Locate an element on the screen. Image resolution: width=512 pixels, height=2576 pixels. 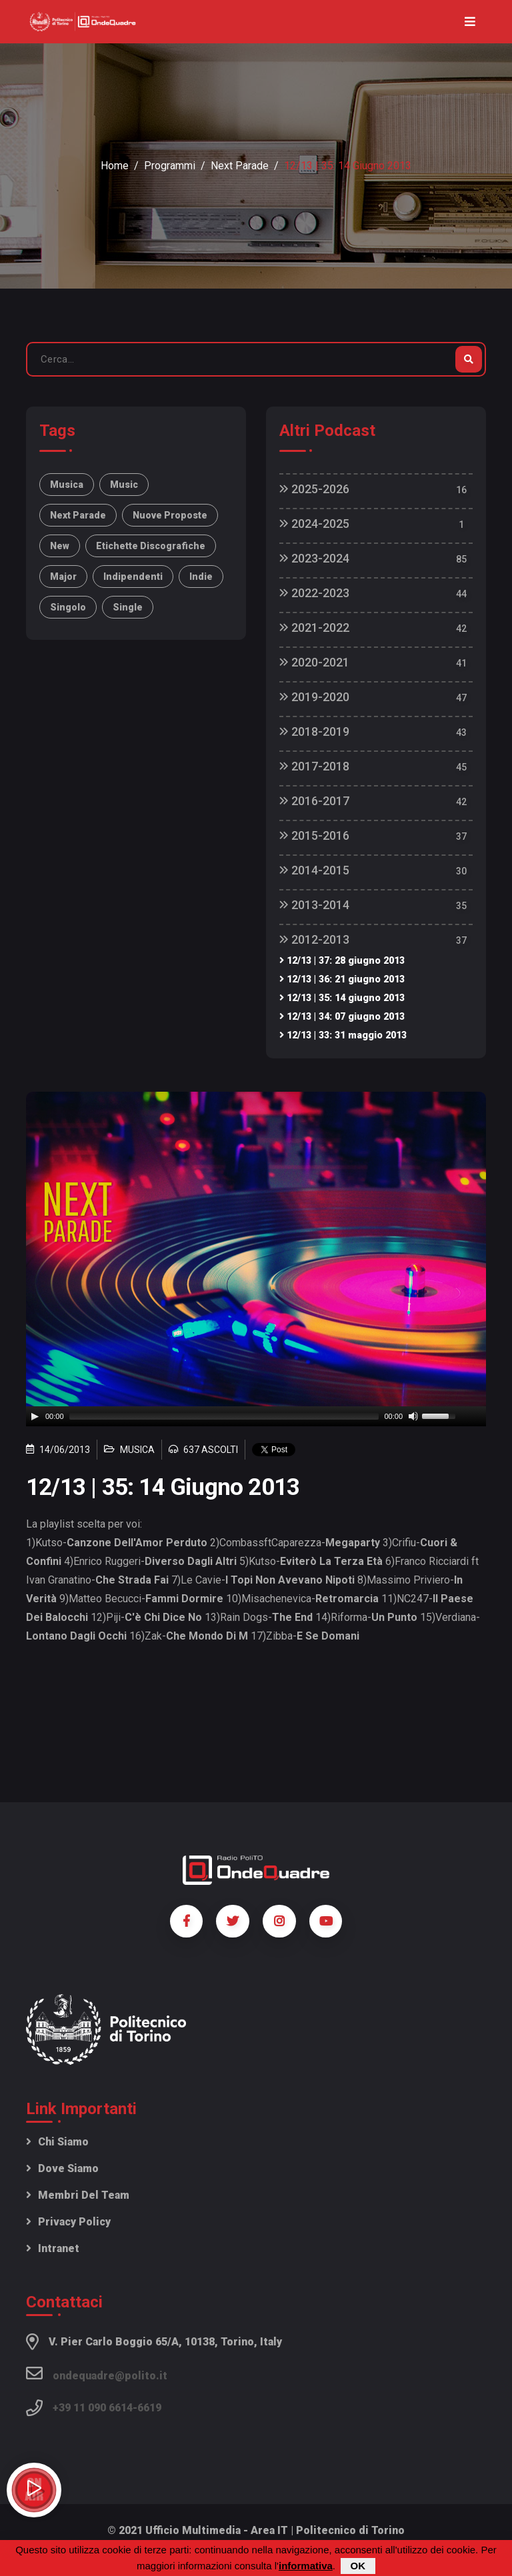
music is located at coordinates (124, 484).